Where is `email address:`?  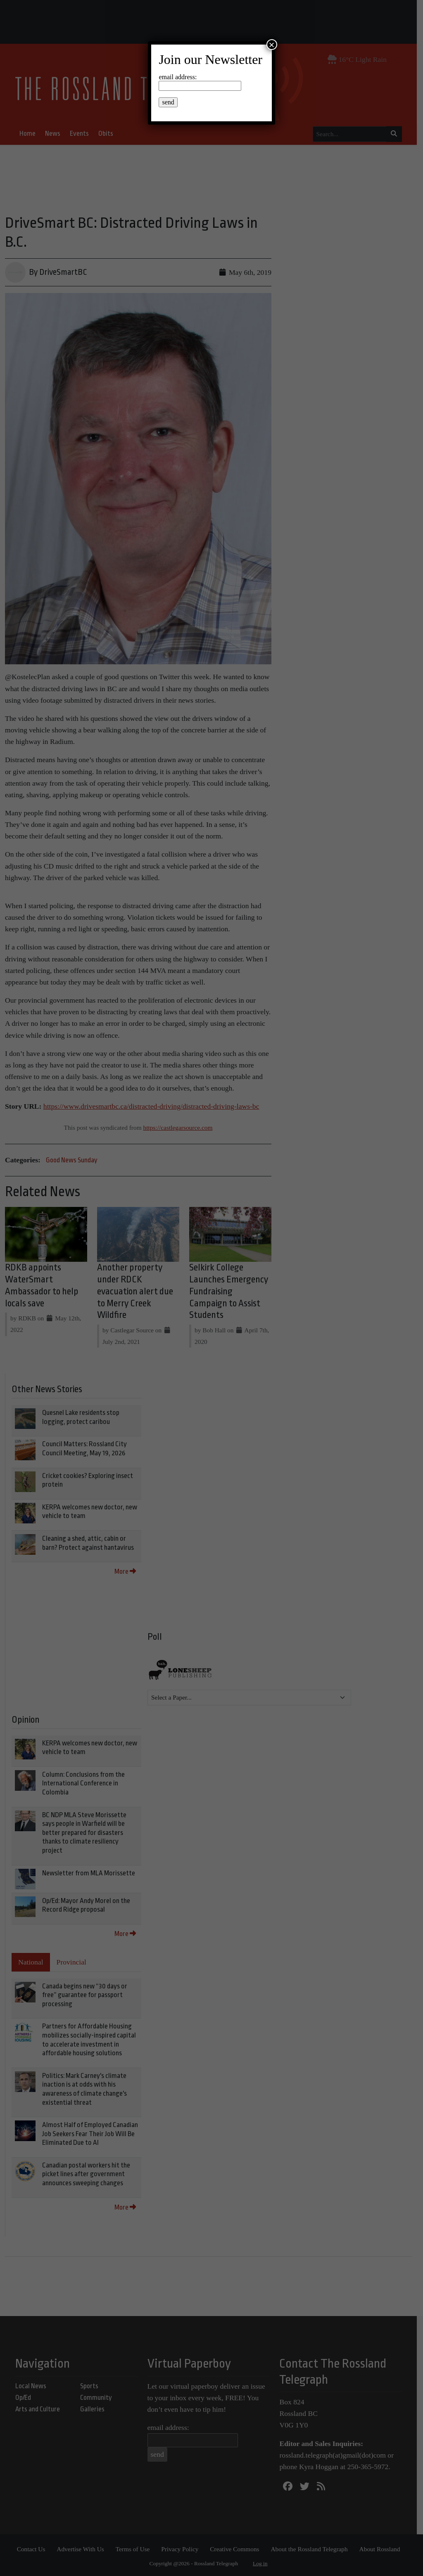 email address: is located at coordinates (178, 76).